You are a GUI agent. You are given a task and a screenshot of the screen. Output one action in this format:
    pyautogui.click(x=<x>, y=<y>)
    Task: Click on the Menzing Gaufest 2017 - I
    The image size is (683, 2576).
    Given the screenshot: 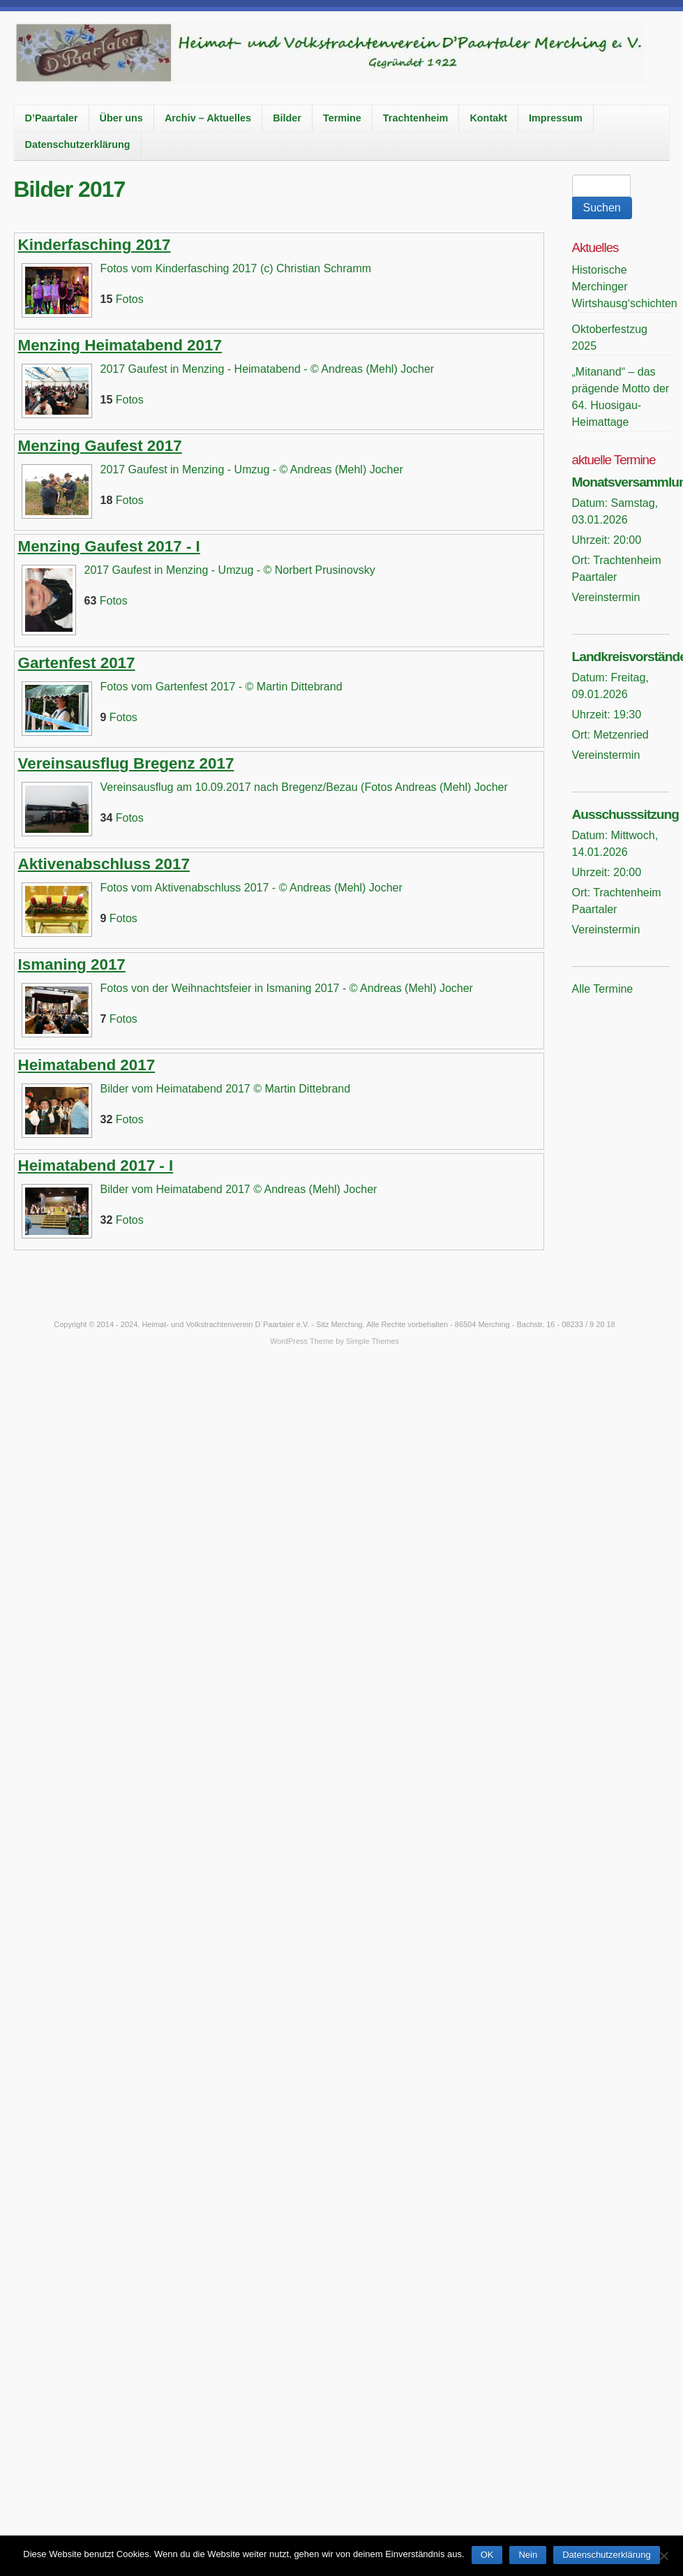 What is the action you would take?
    pyautogui.click(x=109, y=546)
    